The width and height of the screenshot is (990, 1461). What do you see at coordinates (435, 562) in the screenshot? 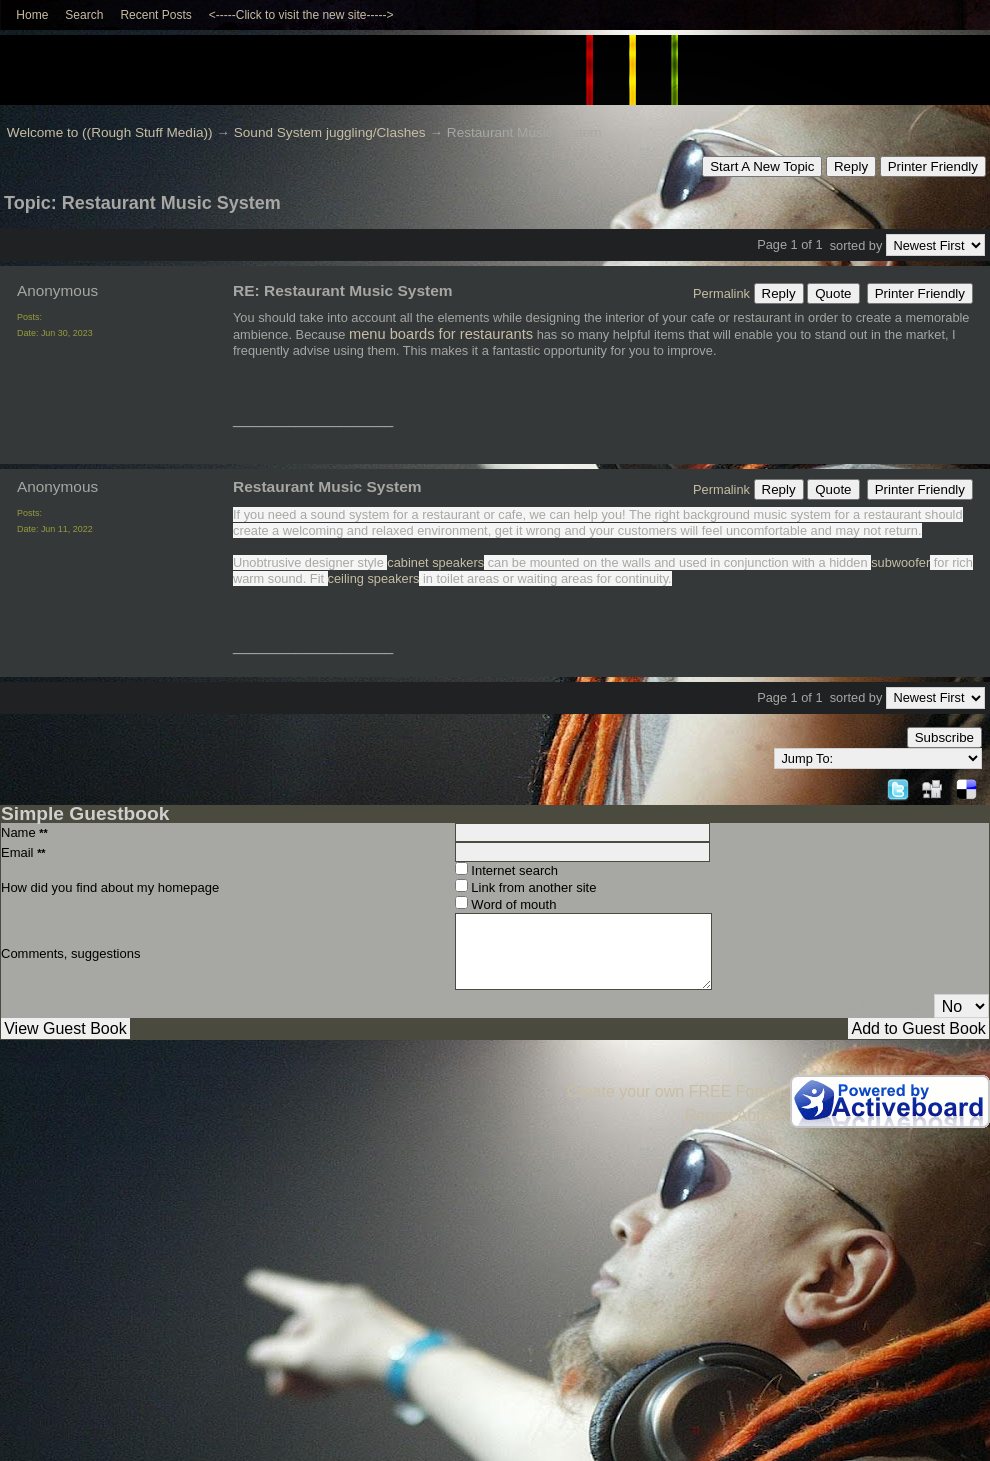
I see `cabinet speakers` at bounding box center [435, 562].